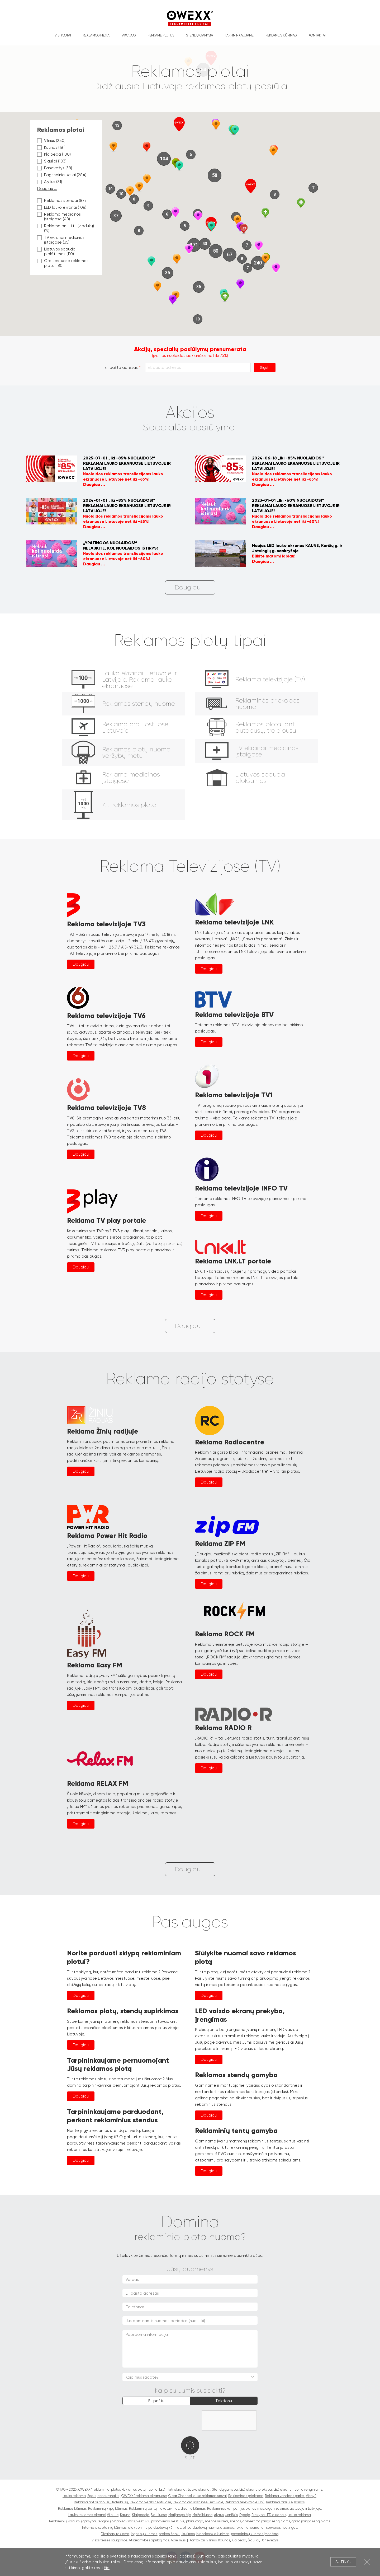 Image resolution: width=380 pixels, height=2576 pixels. I want to click on 2024-06-18 „Iki -85% NUOLAIDOS!“REKLAMAI LAUKO EKRANUOSE LIETUVOJE IR LATVIJOJE!, so click(296, 463).